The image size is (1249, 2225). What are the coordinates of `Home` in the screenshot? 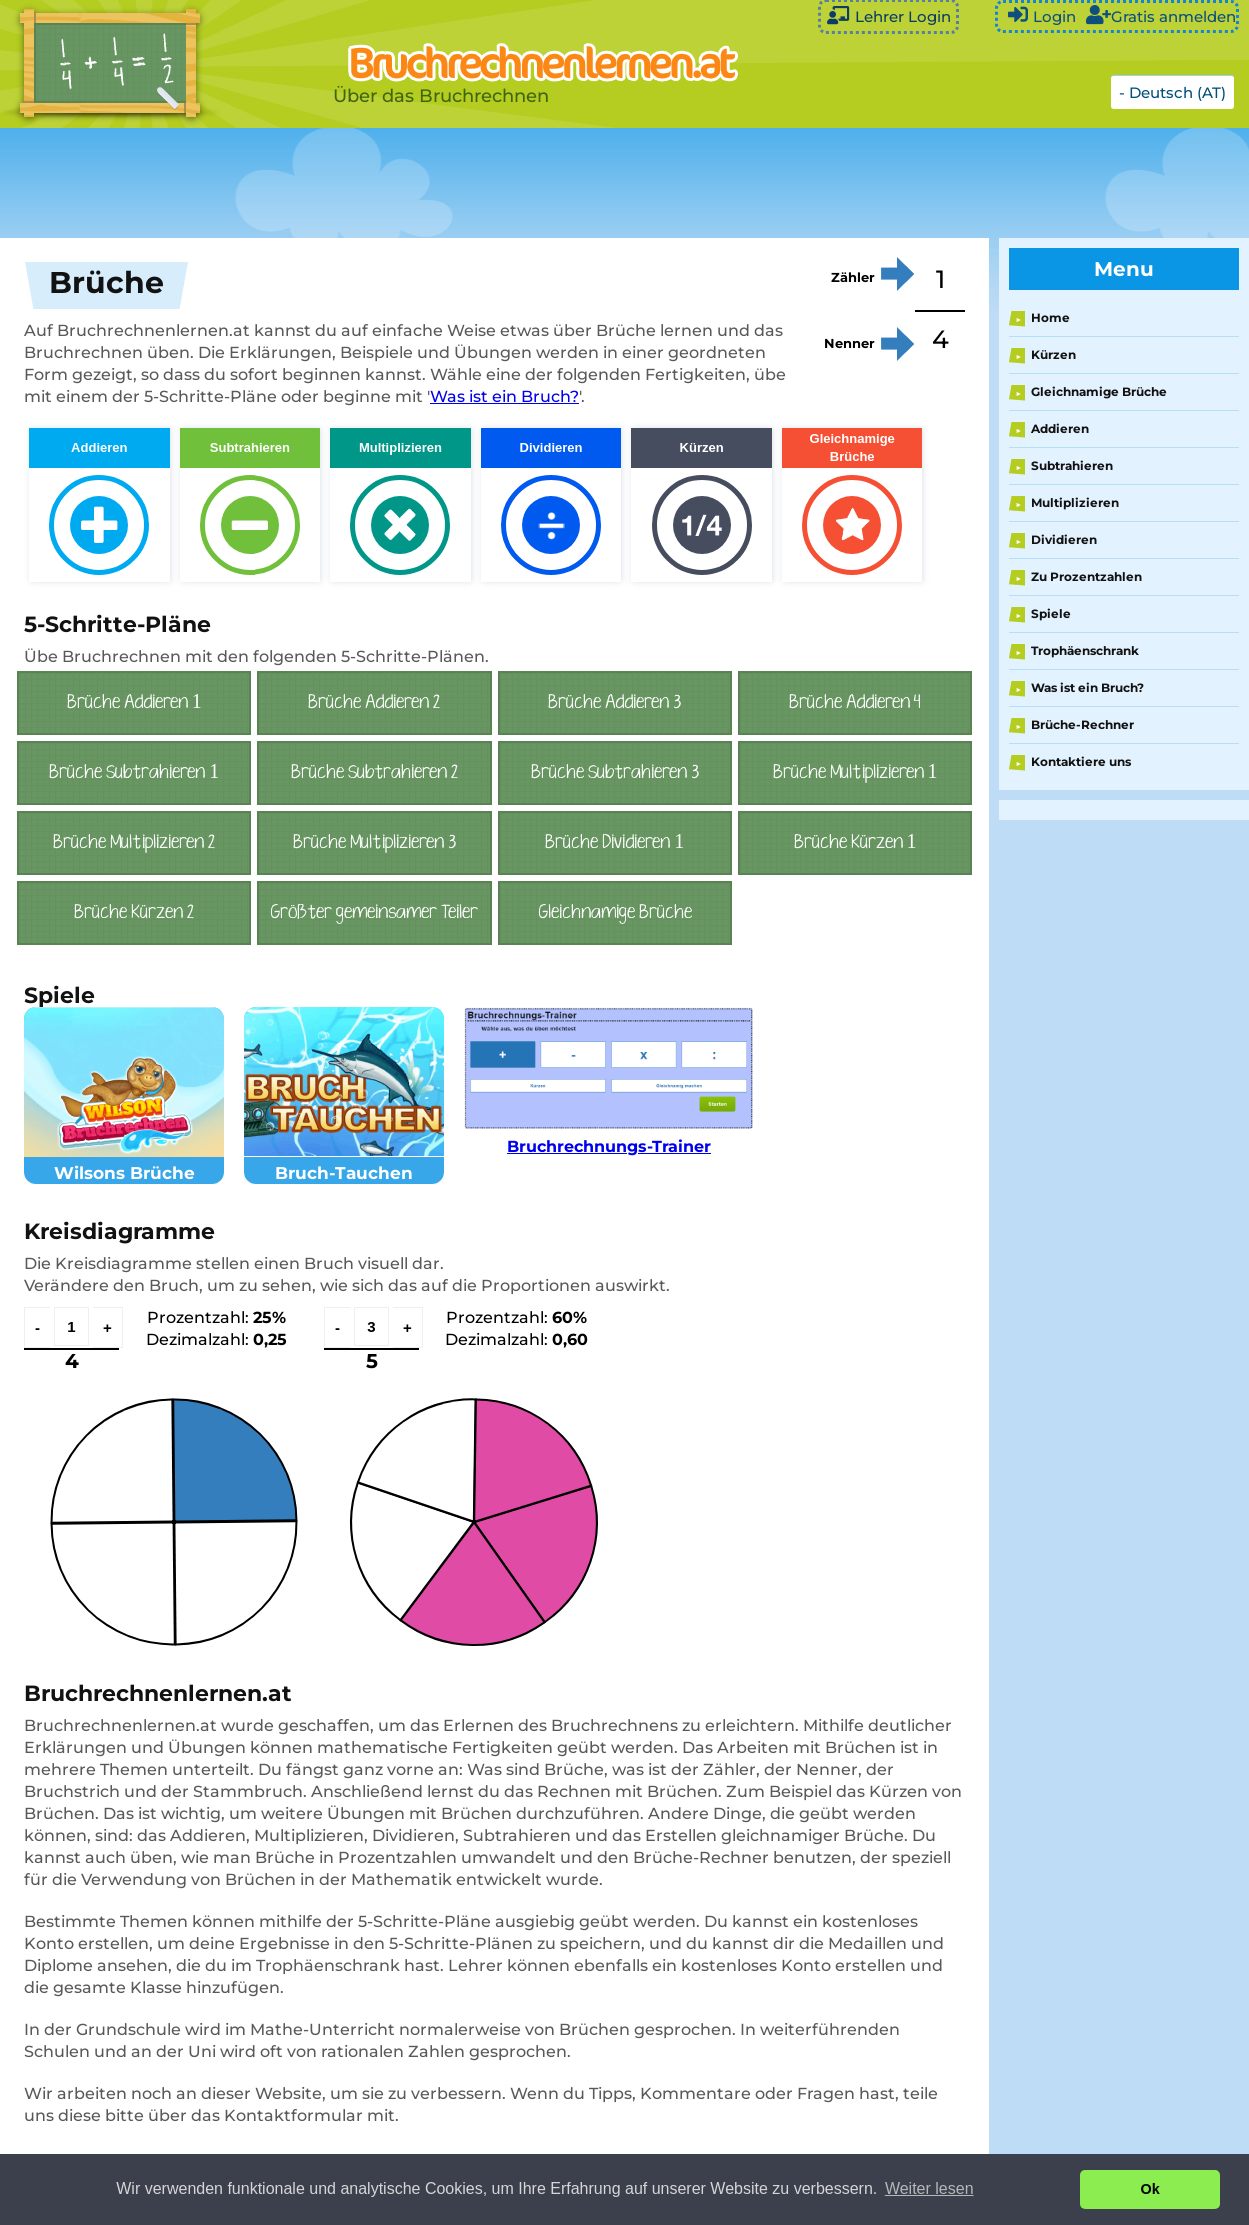 It's located at (1050, 317).